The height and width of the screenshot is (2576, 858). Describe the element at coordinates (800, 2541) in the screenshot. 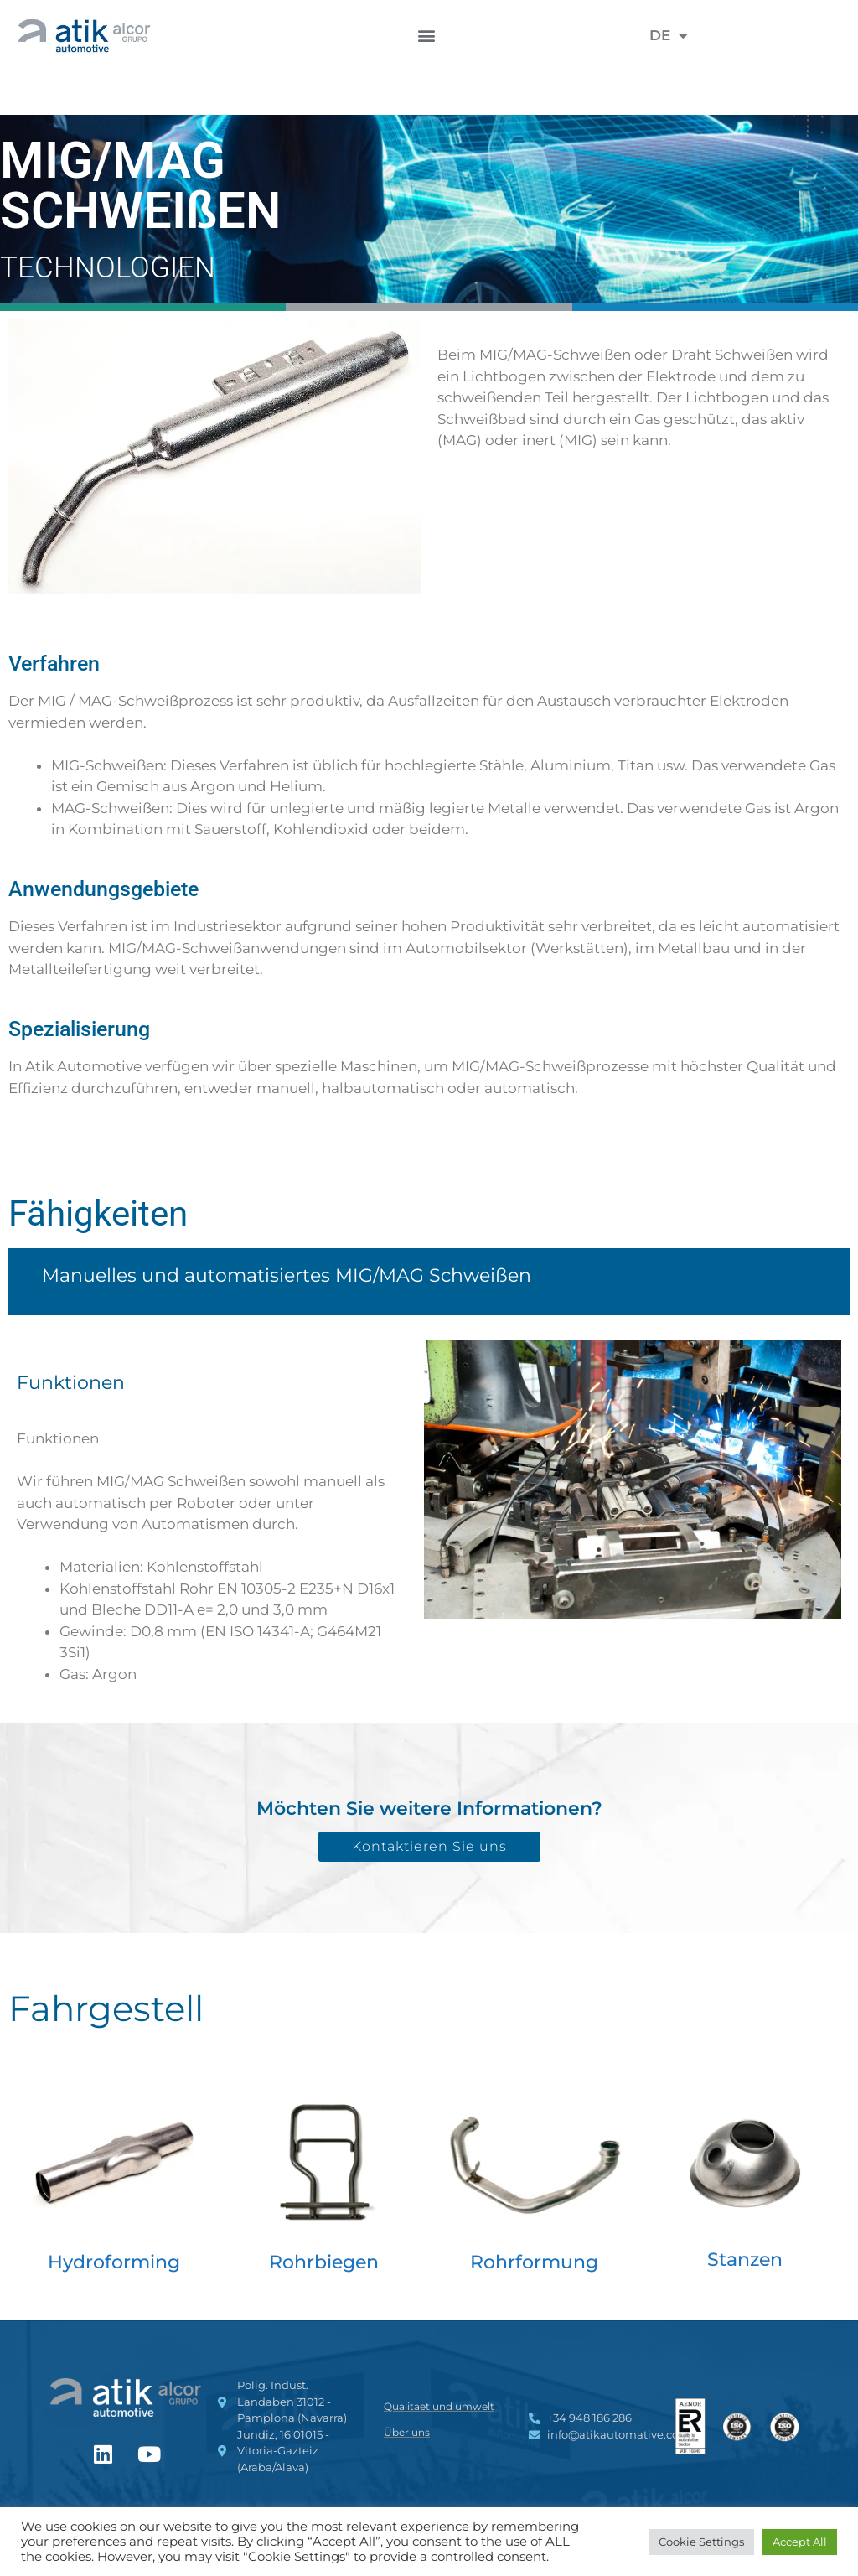

I see `Accept All [button]` at that location.